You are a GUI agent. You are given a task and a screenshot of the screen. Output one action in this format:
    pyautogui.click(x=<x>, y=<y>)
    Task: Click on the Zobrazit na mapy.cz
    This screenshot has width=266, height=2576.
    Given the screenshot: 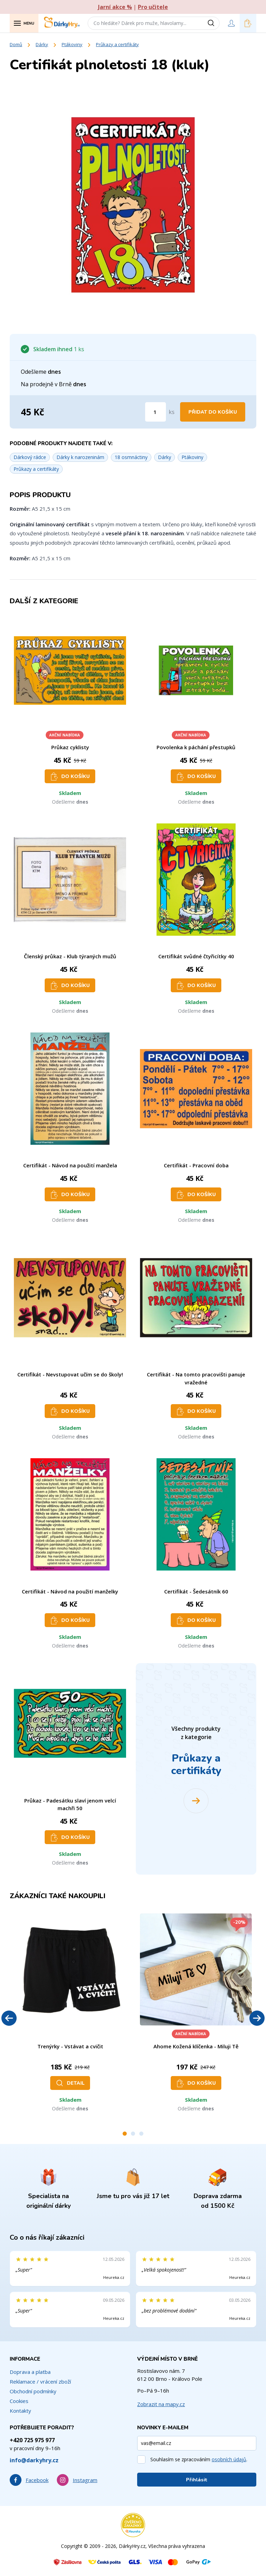 What is the action you would take?
    pyautogui.click(x=161, y=2404)
    